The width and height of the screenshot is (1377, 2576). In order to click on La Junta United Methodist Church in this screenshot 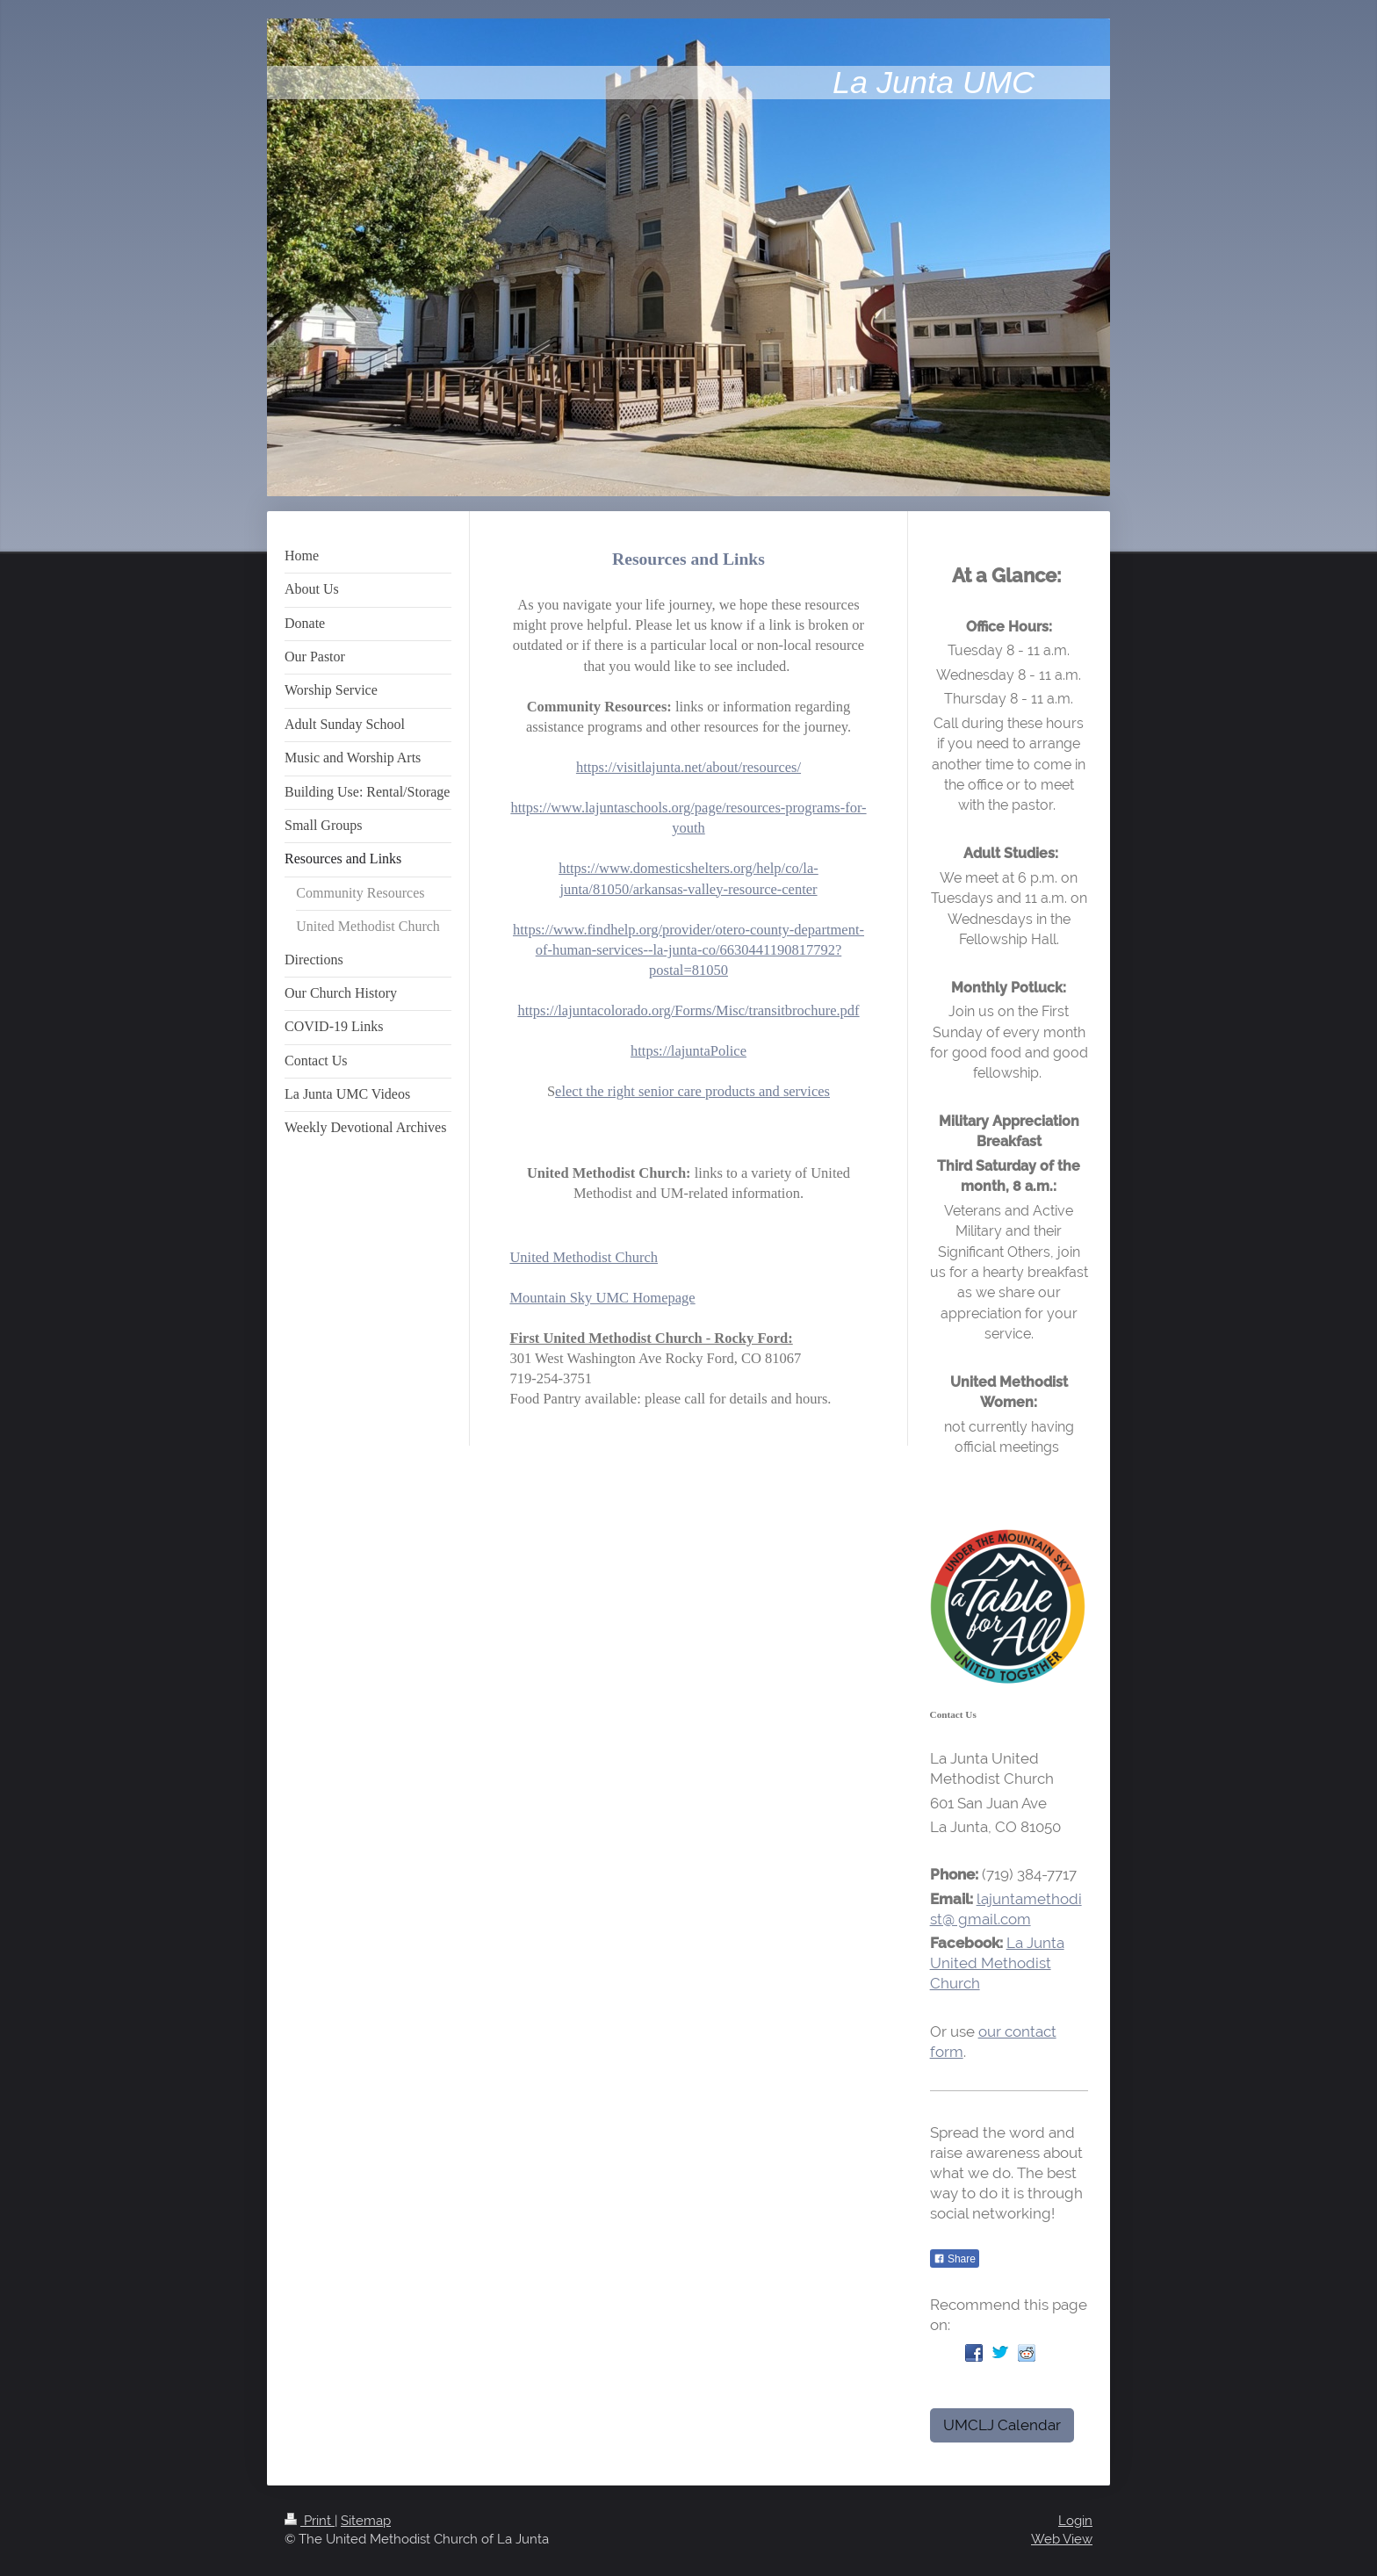, I will do `click(997, 1963)`.